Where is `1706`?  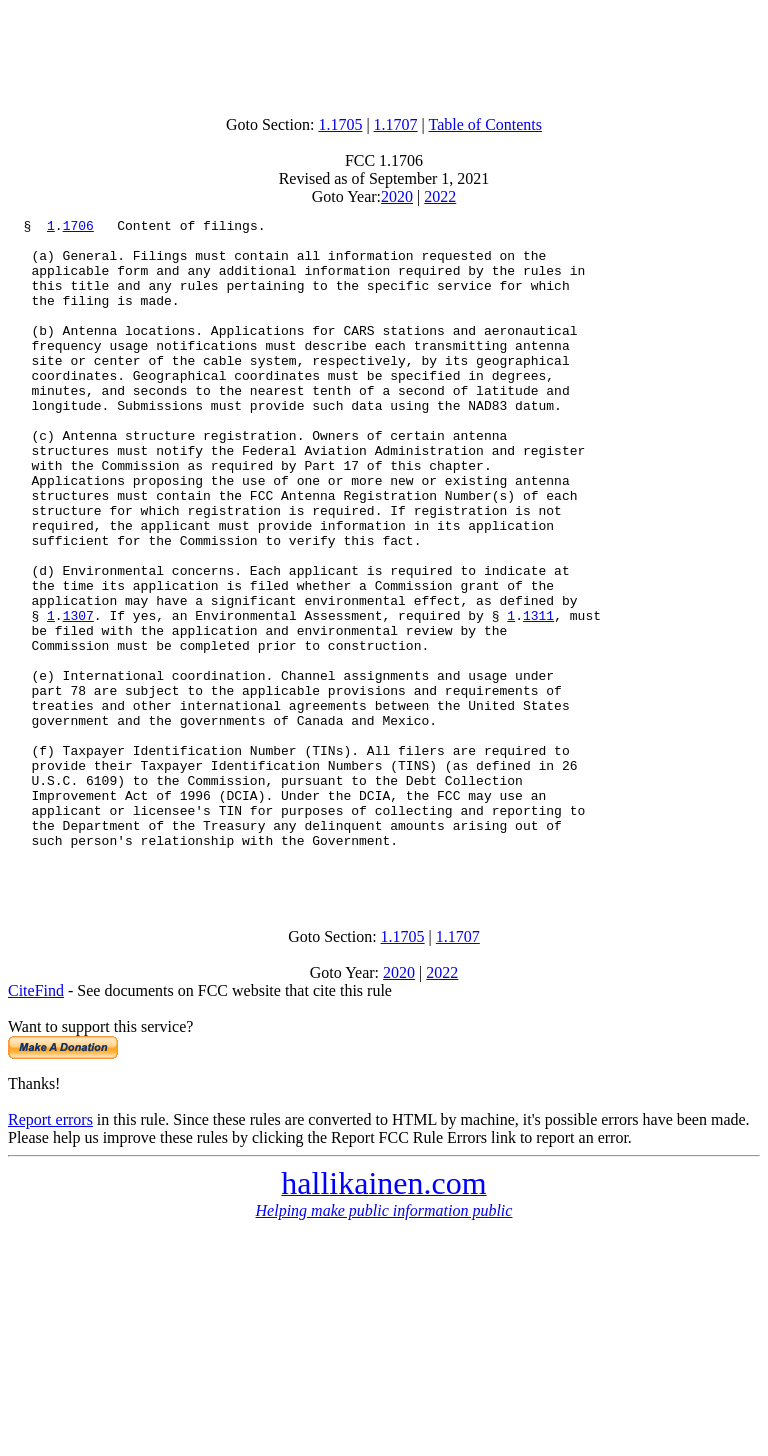 1706 is located at coordinates (78, 228).